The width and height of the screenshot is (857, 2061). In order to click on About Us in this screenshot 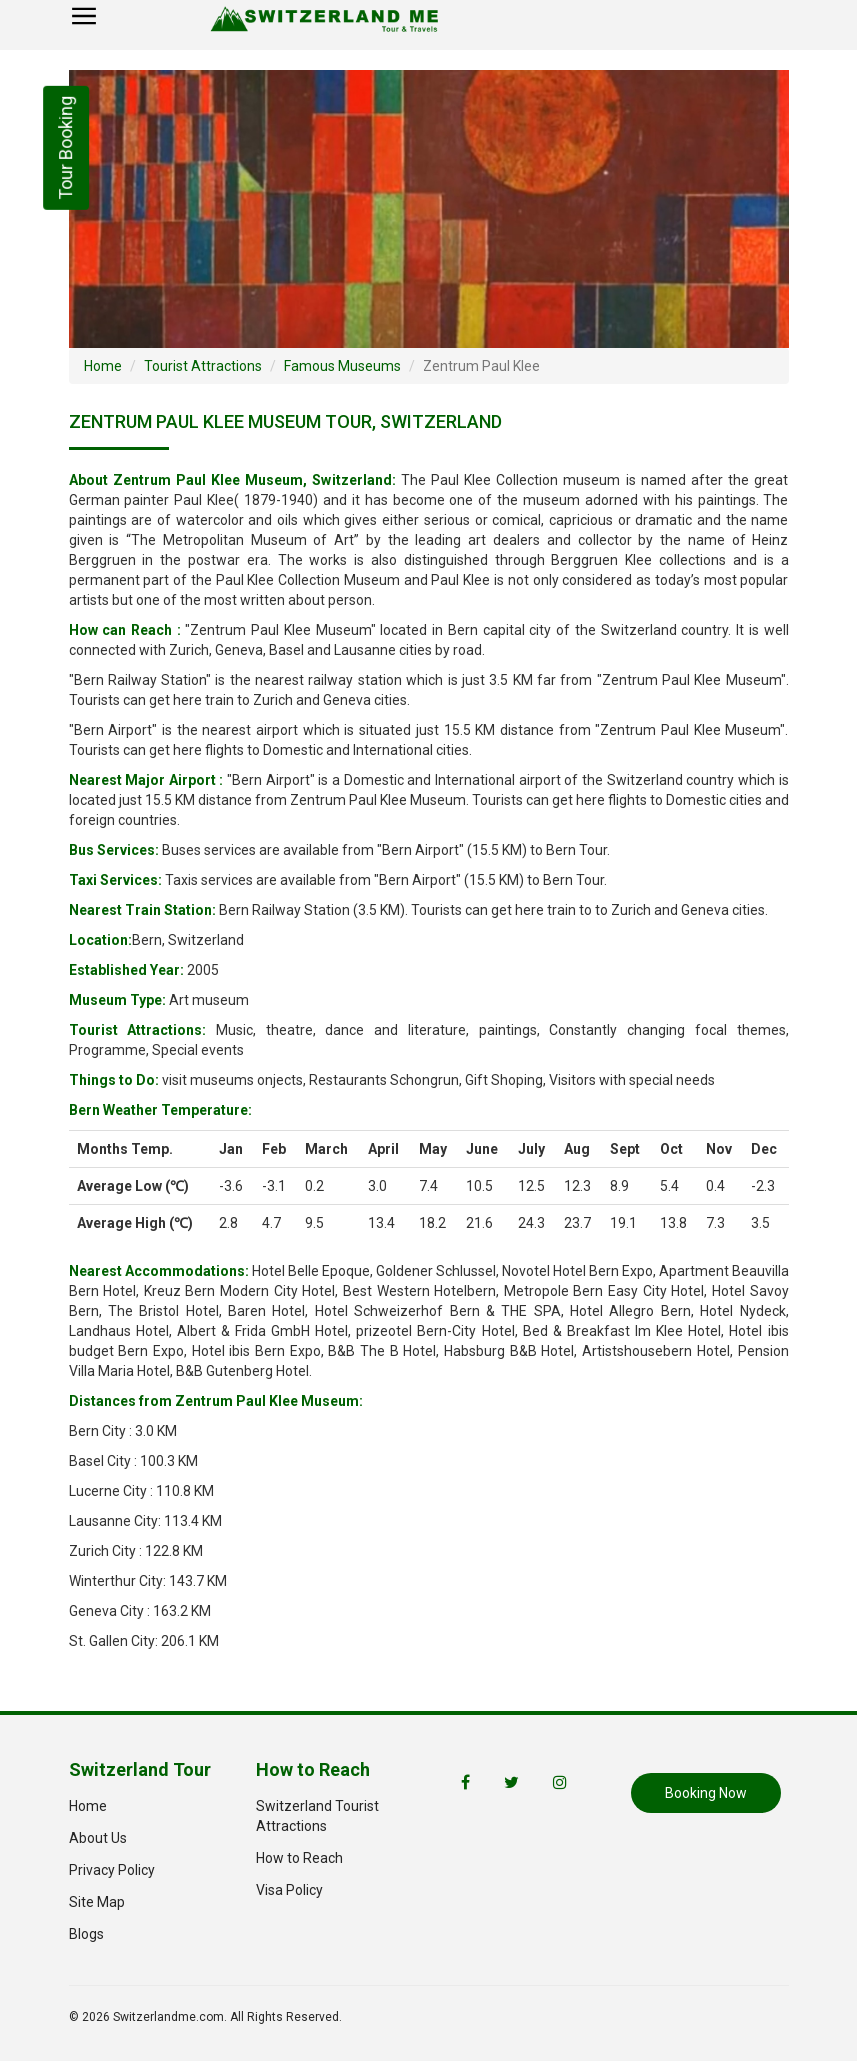, I will do `click(98, 1838)`.